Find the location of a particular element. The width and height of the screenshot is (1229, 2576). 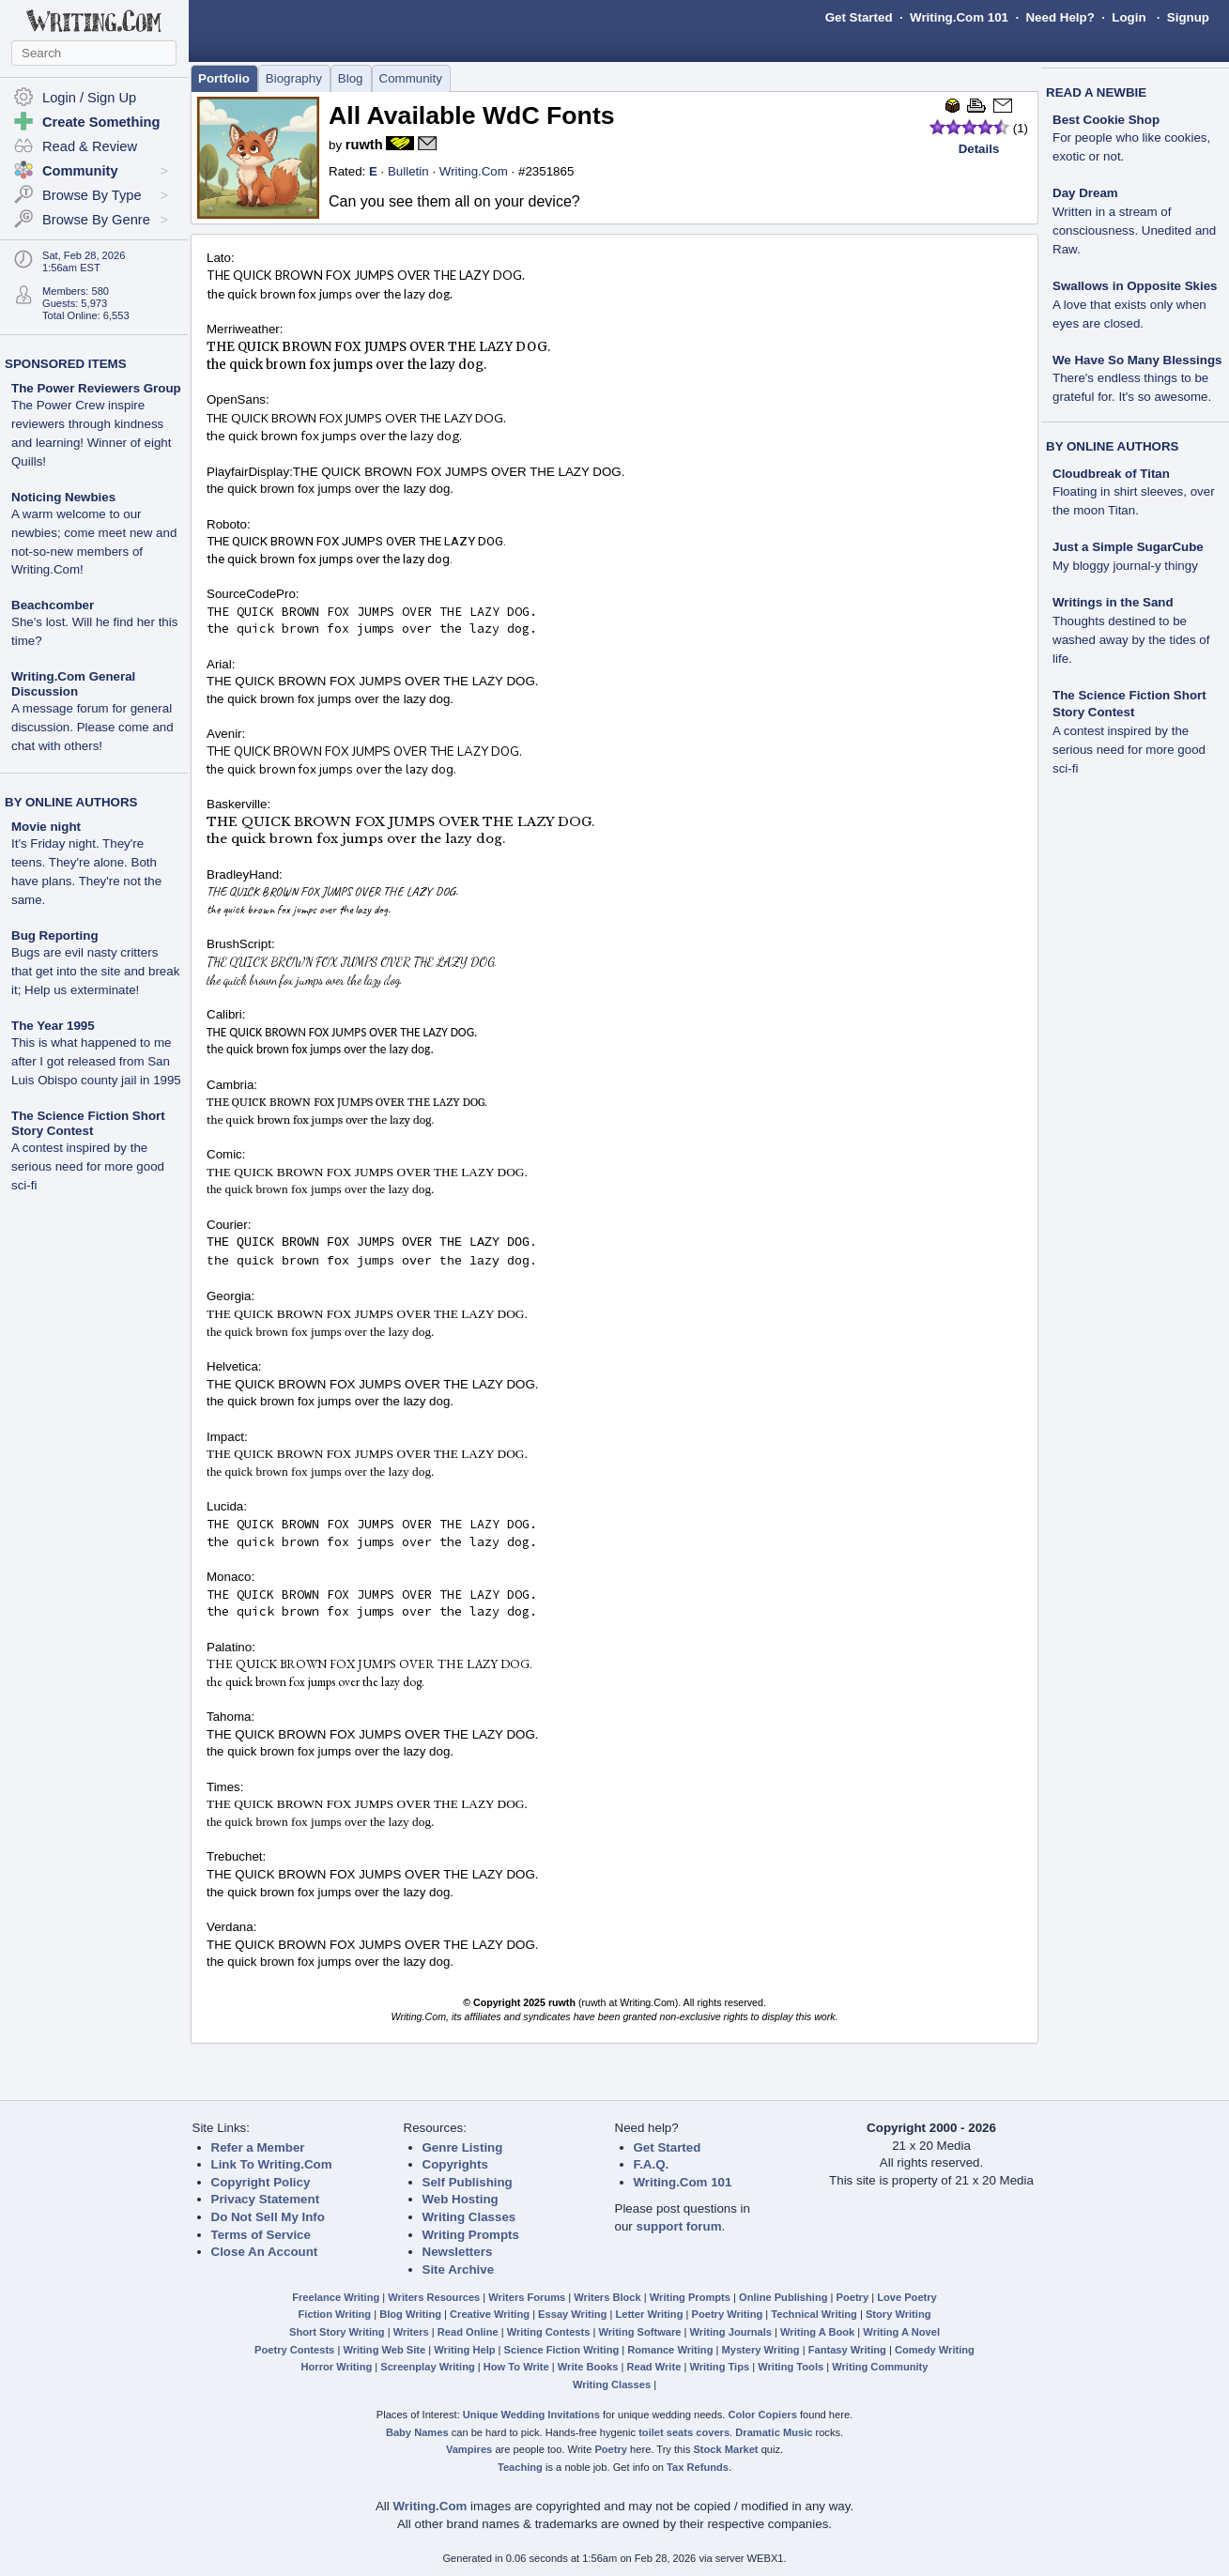

Need Help? is located at coordinates (1059, 17).